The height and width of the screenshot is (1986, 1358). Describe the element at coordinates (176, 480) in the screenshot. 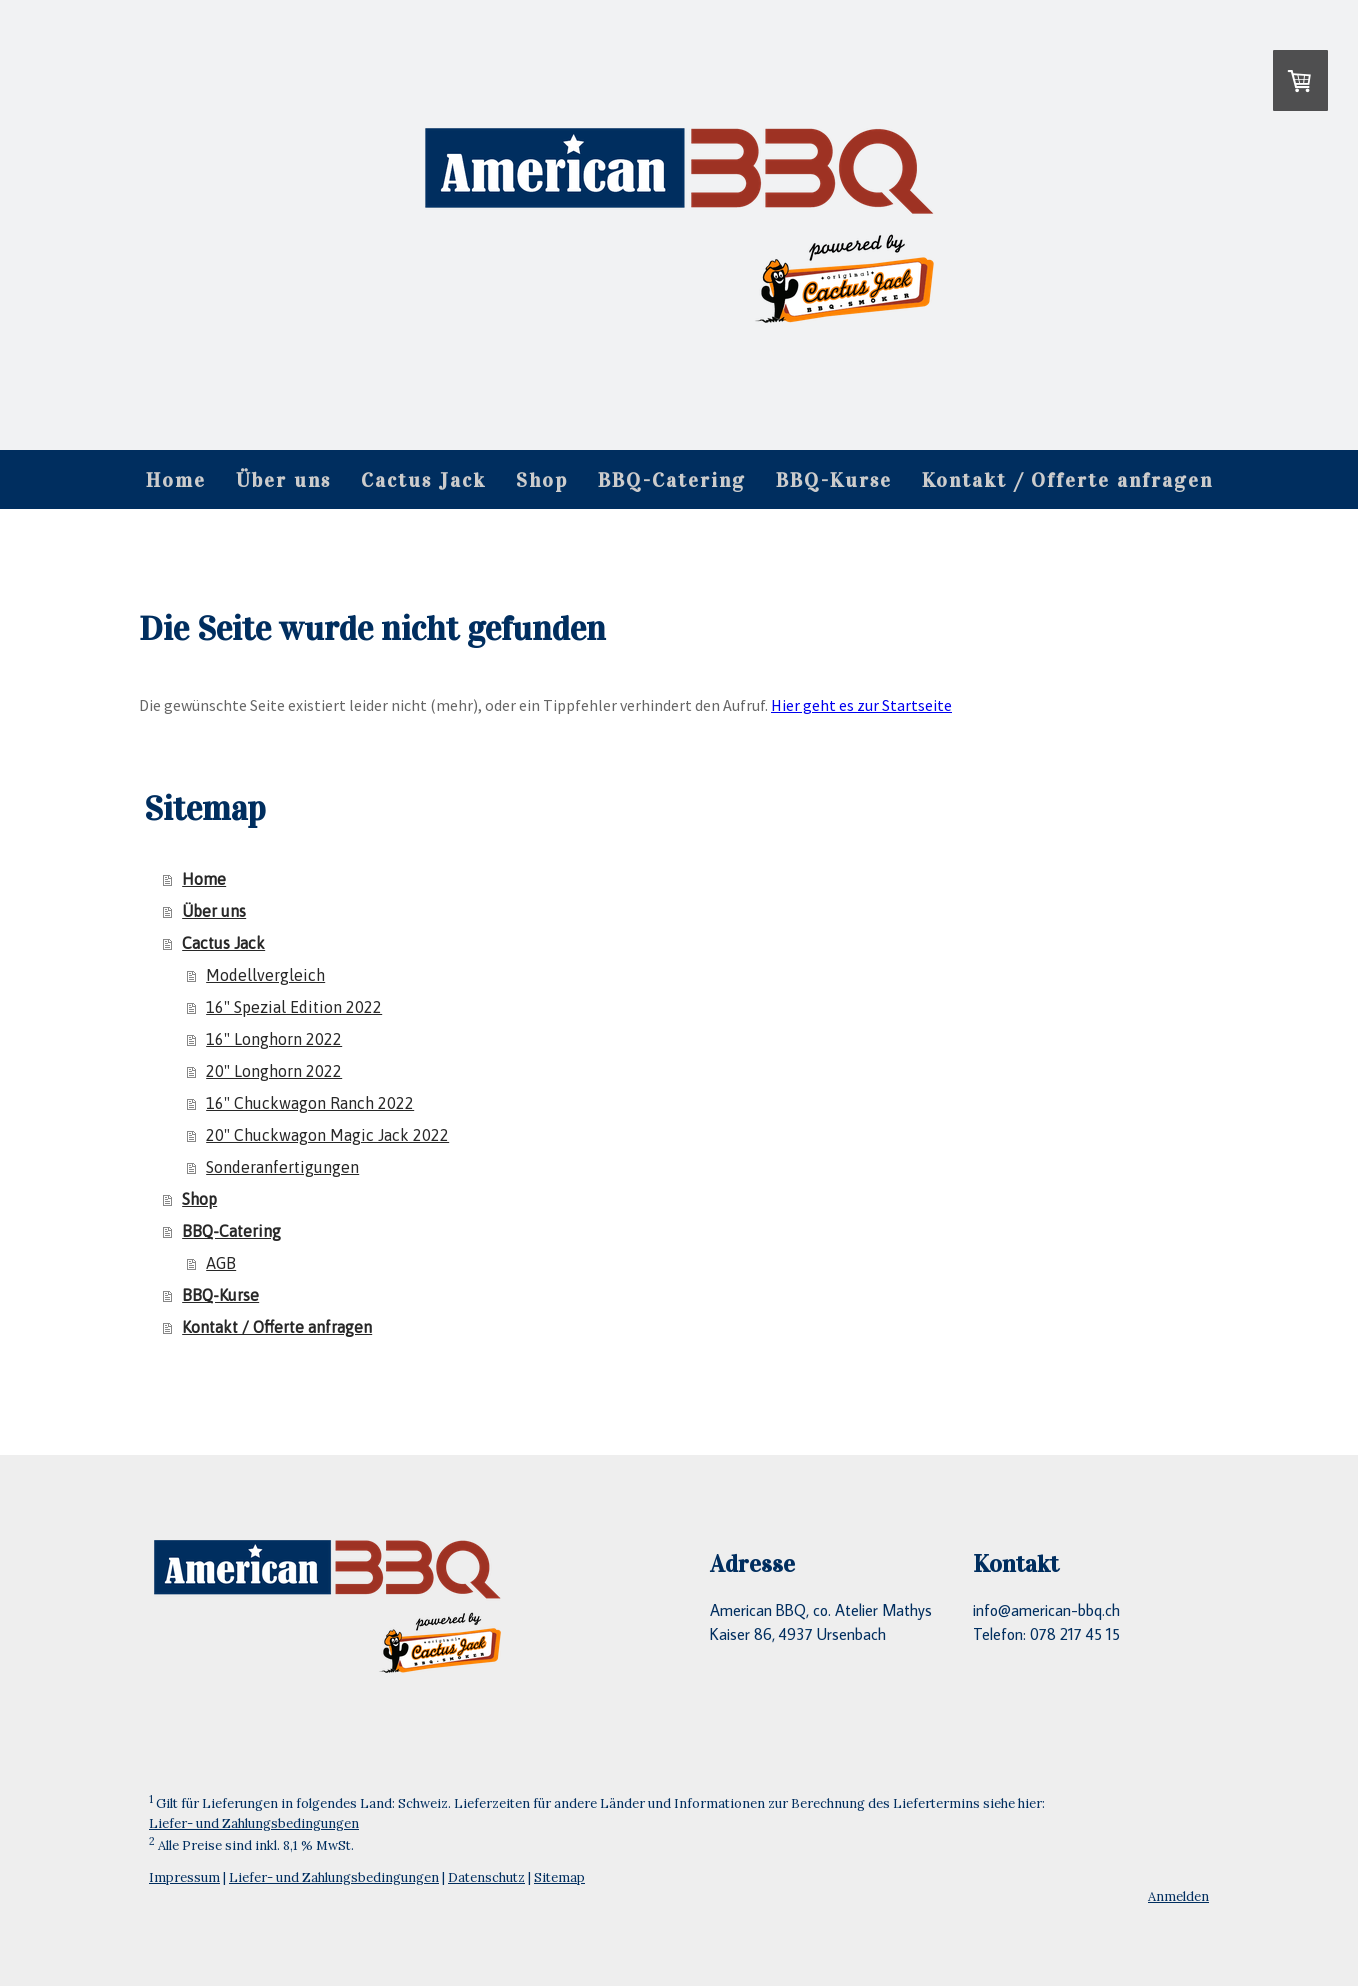

I see `Home` at that location.